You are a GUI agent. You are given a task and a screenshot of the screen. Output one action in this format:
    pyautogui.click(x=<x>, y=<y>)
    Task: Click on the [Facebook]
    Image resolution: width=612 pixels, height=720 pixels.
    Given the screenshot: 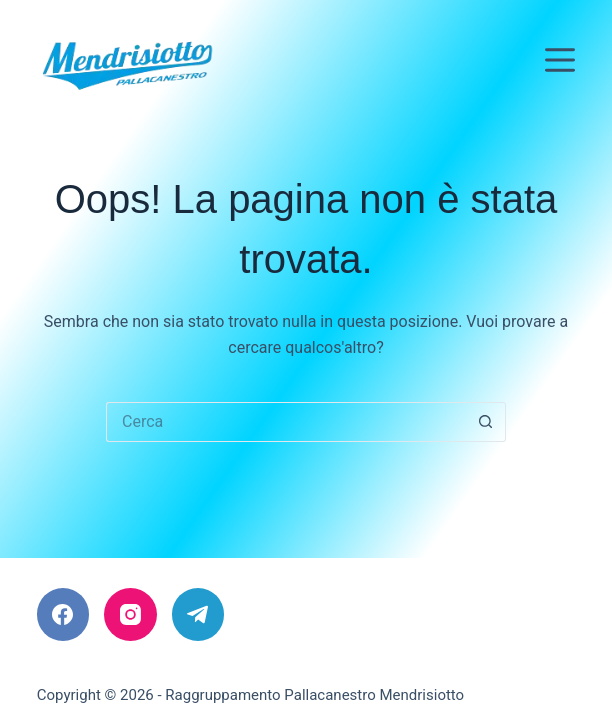 What is the action you would take?
    pyautogui.click(x=63, y=614)
    